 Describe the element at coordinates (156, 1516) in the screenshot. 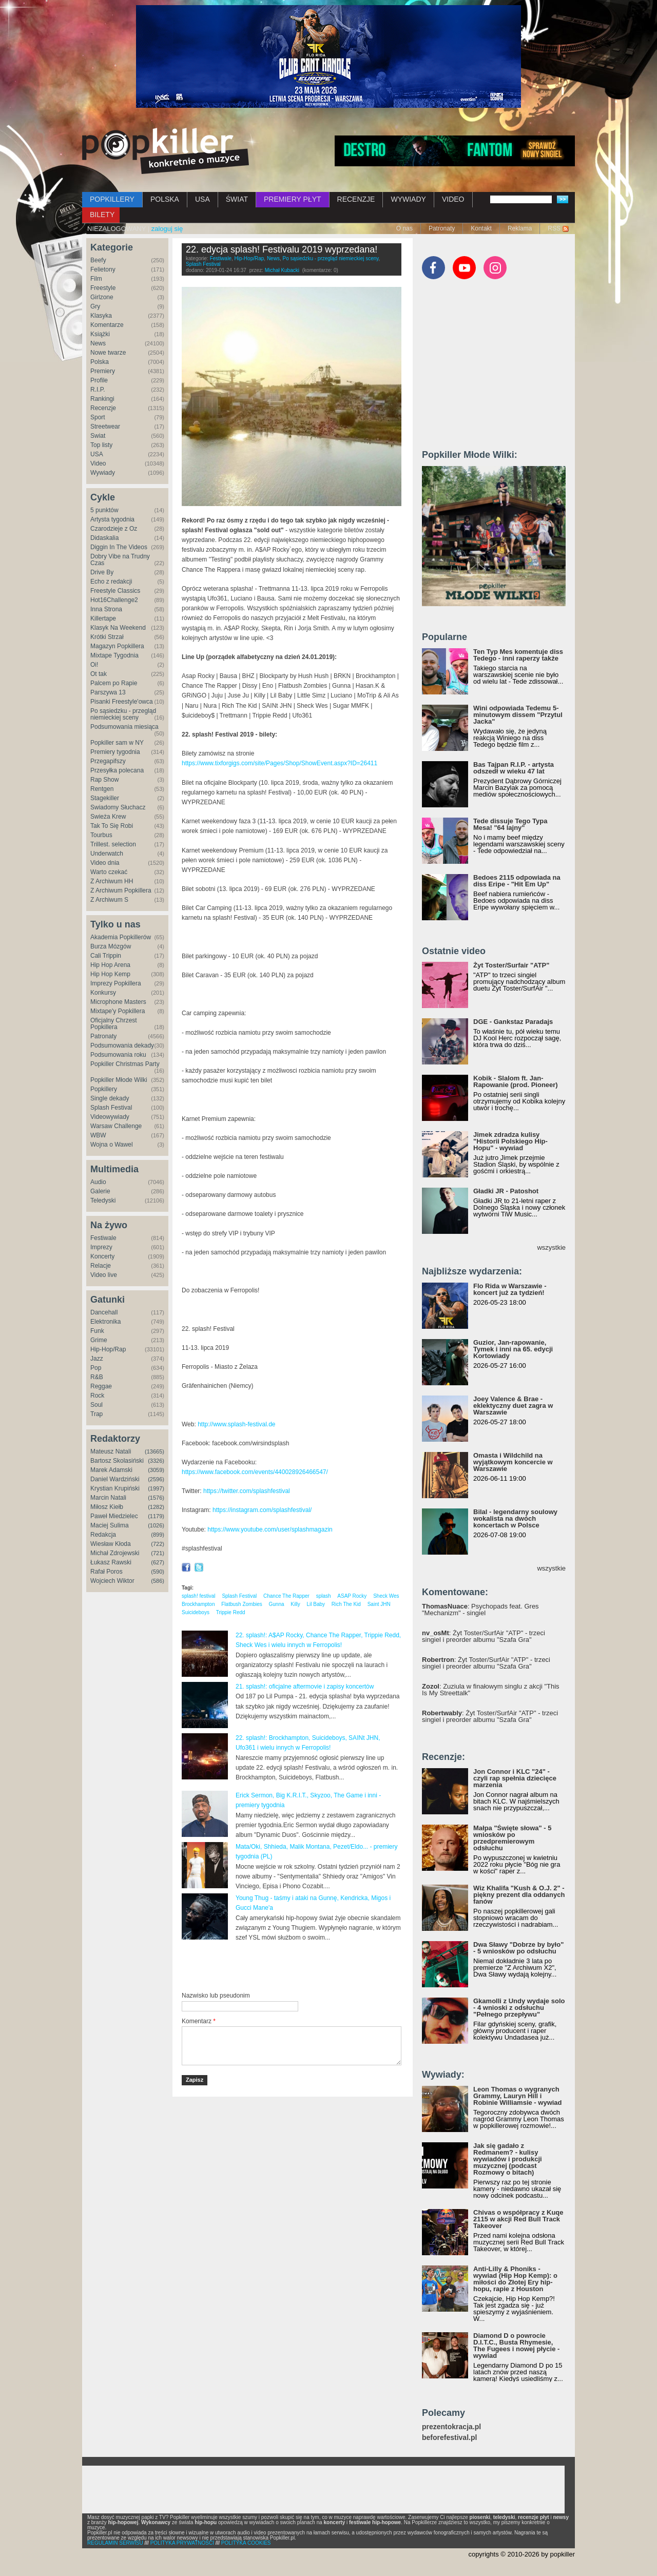

I see `(1179)` at that location.